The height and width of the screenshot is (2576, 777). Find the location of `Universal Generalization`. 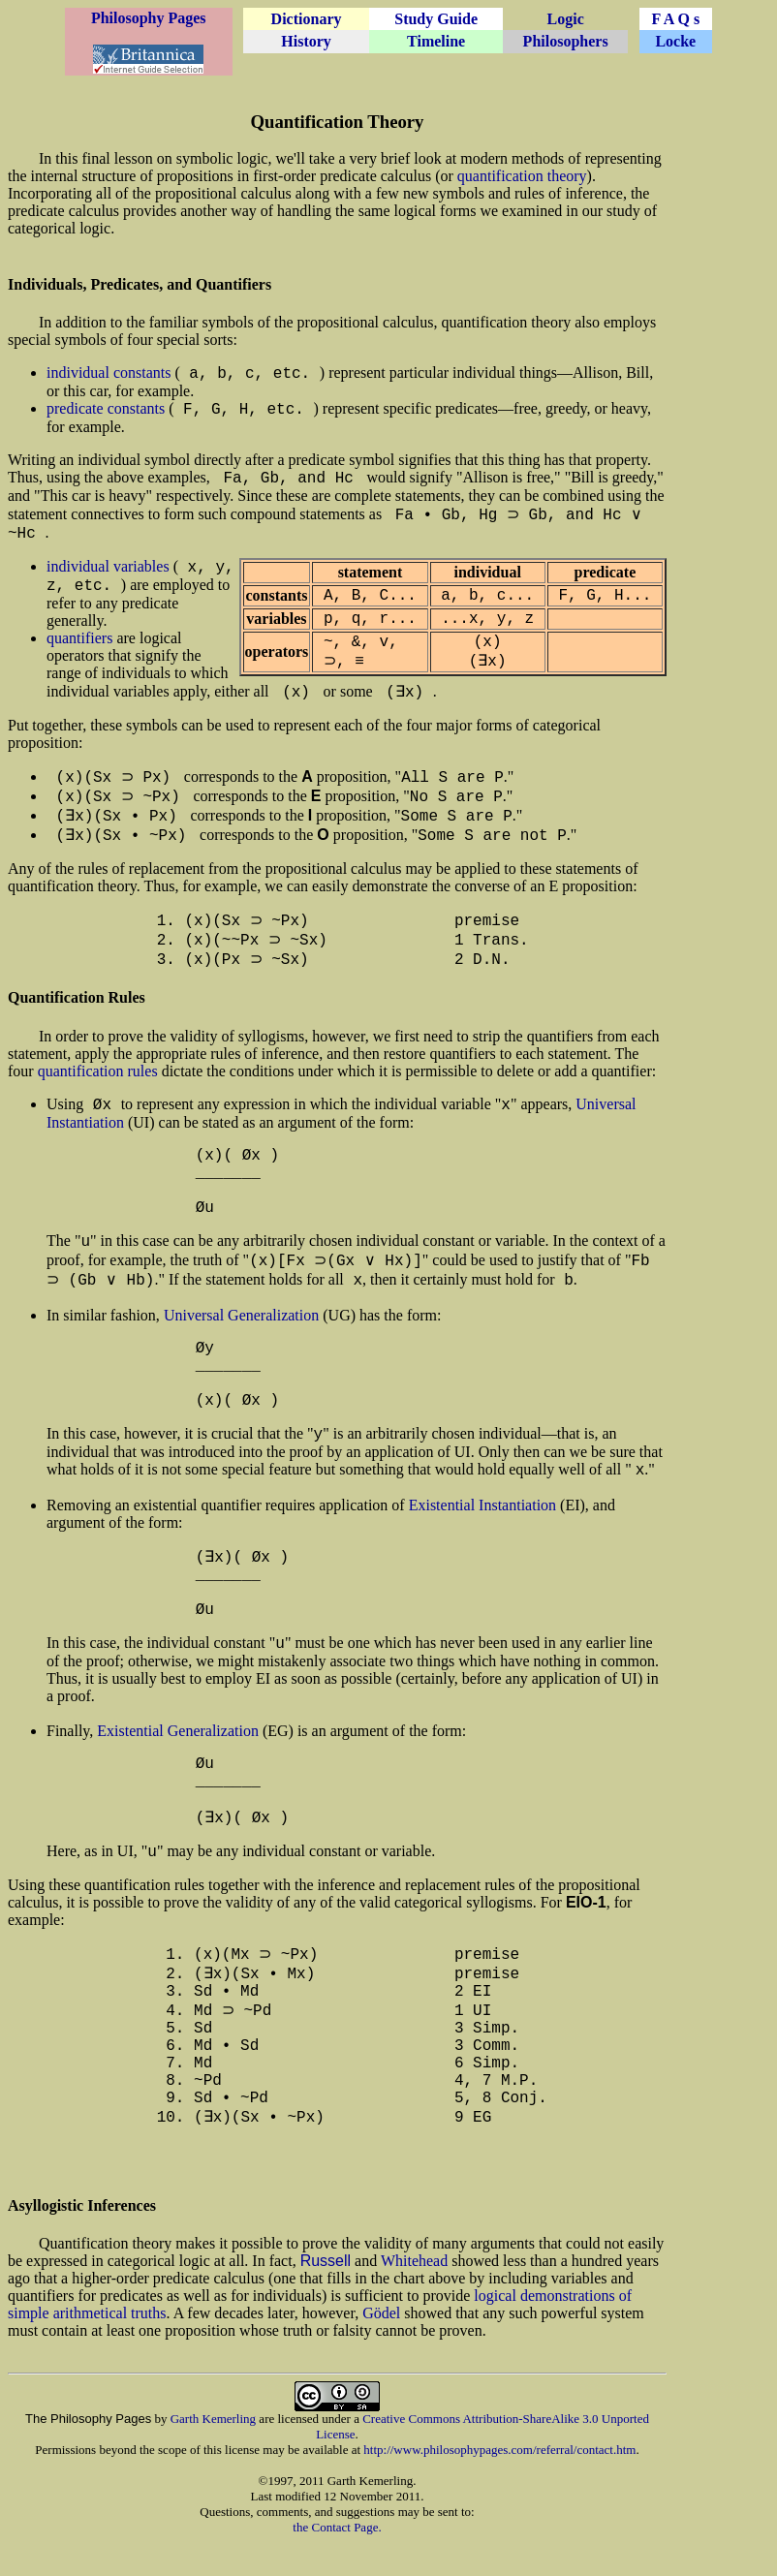

Universal Generalization is located at coordinates (241, 1336).